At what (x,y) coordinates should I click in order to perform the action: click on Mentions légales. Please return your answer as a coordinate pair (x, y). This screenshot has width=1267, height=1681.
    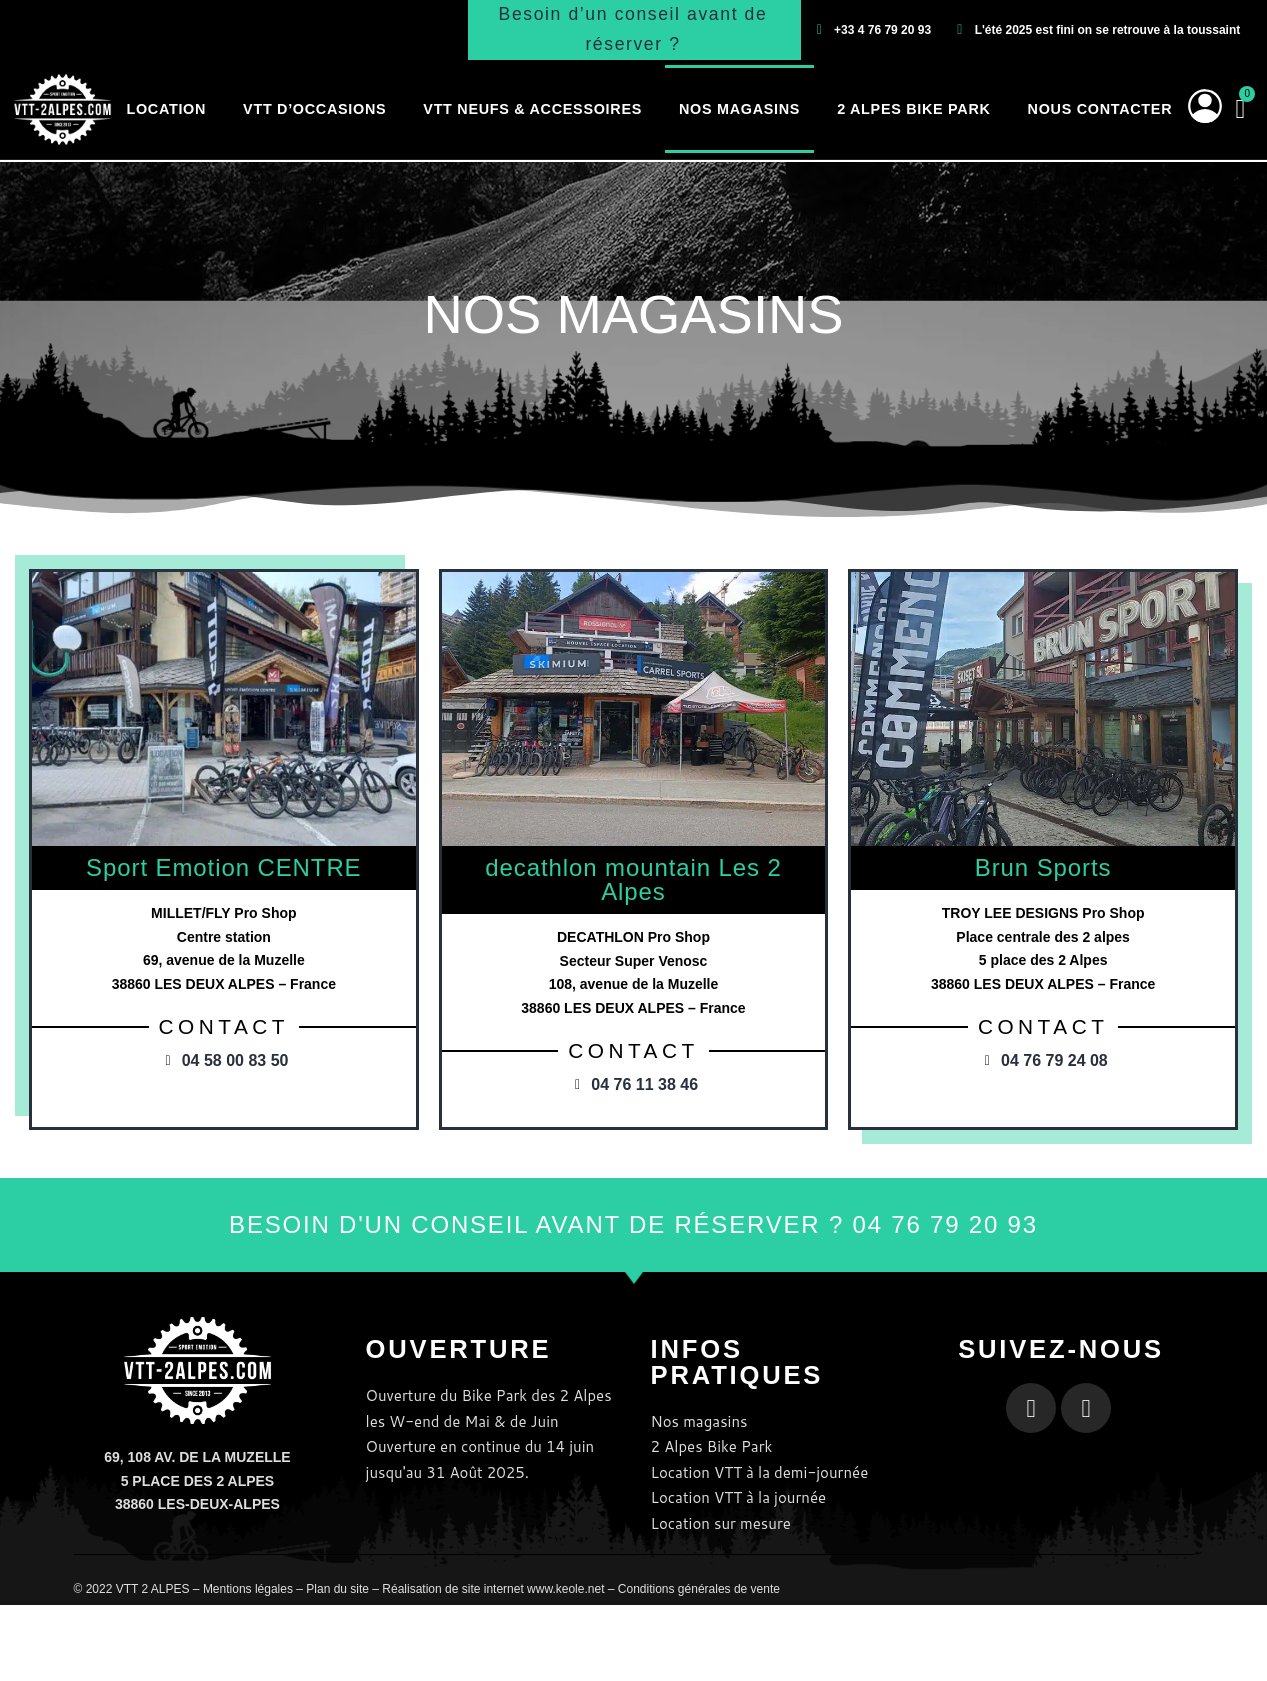
    Looking at the image, I should click on (248, 1589).